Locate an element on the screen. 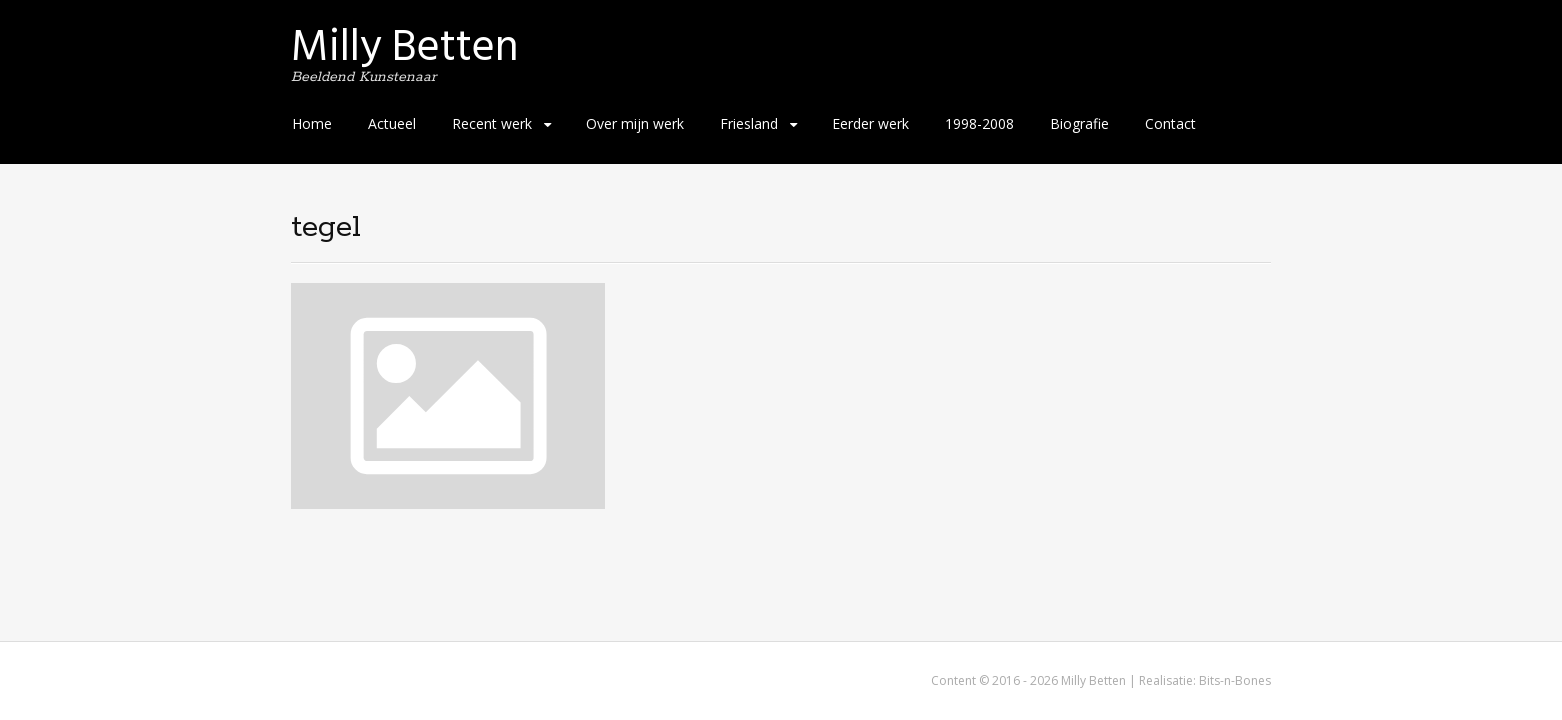 The width and height of the screenshot is (1562, 720). Bits-n-Bones is located at coordinates (1235, 680).